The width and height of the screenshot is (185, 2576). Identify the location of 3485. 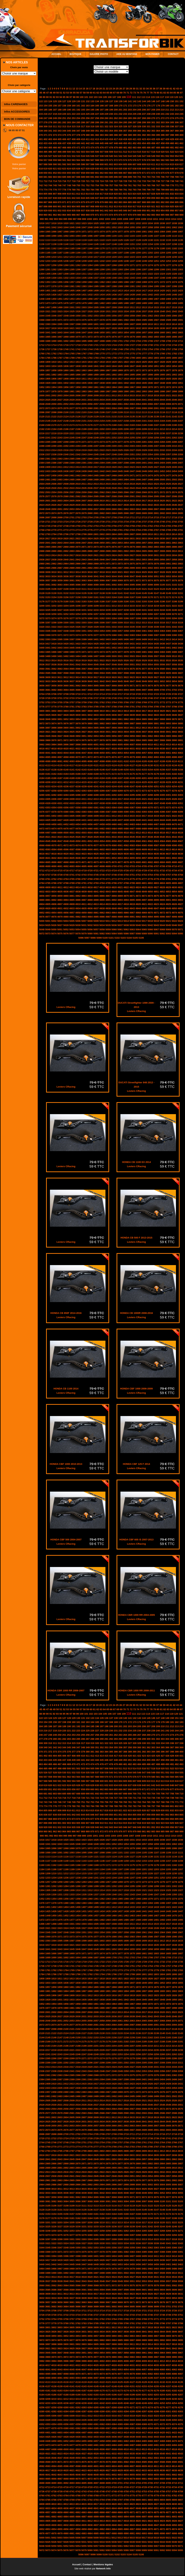
(168, 652).